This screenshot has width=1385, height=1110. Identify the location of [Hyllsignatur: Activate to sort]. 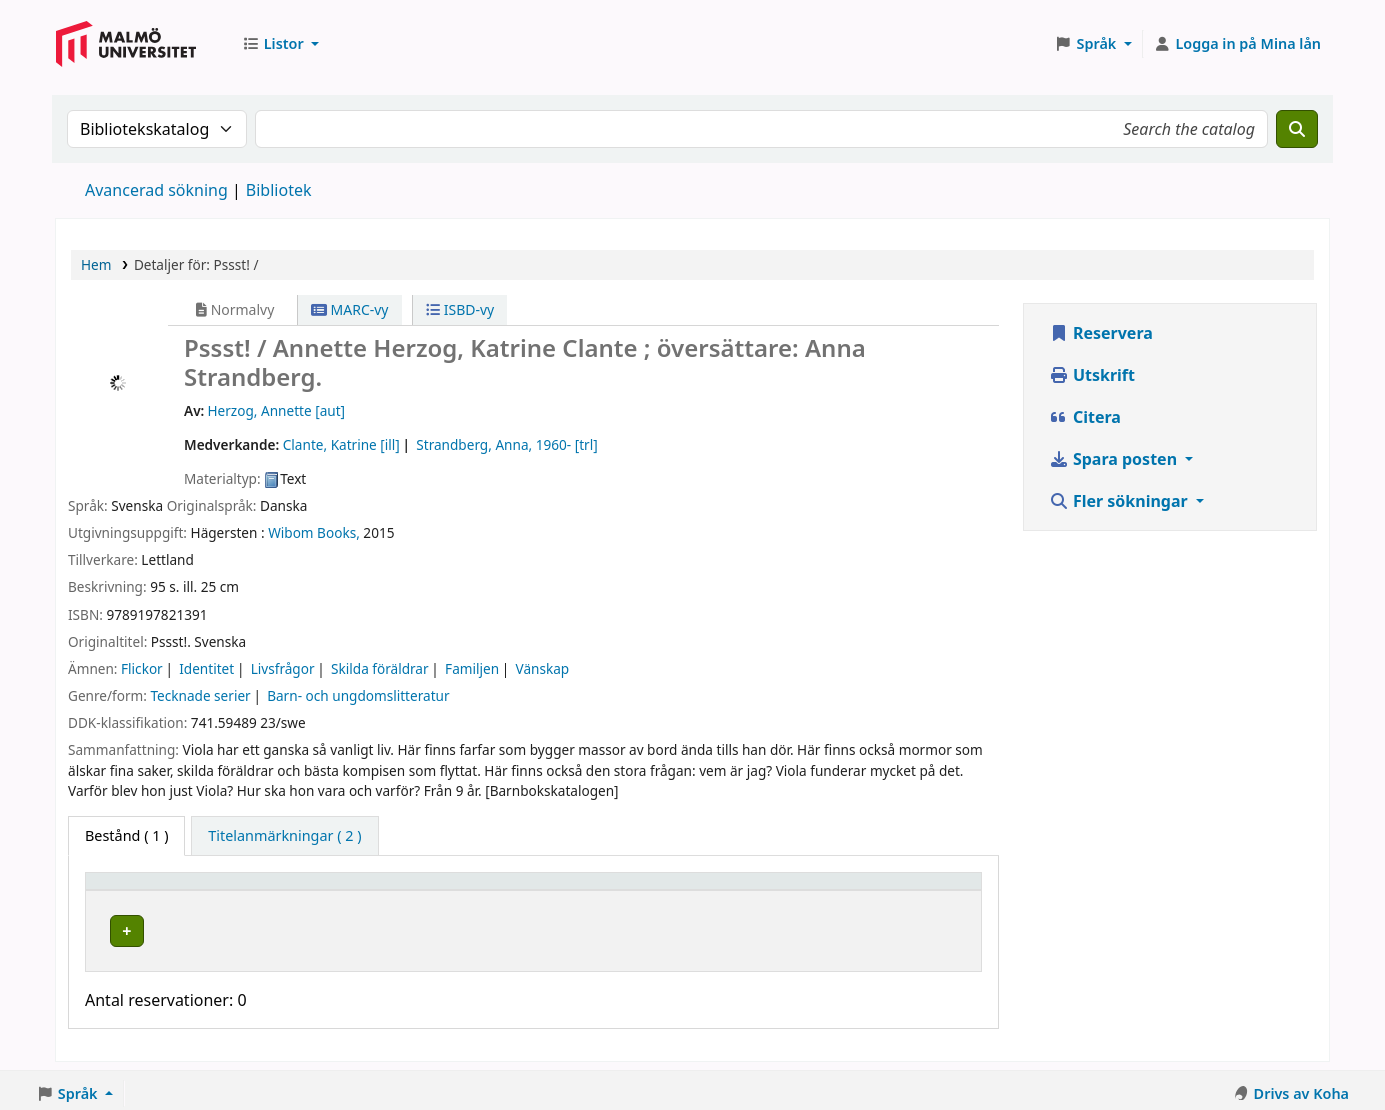
(594, 891).